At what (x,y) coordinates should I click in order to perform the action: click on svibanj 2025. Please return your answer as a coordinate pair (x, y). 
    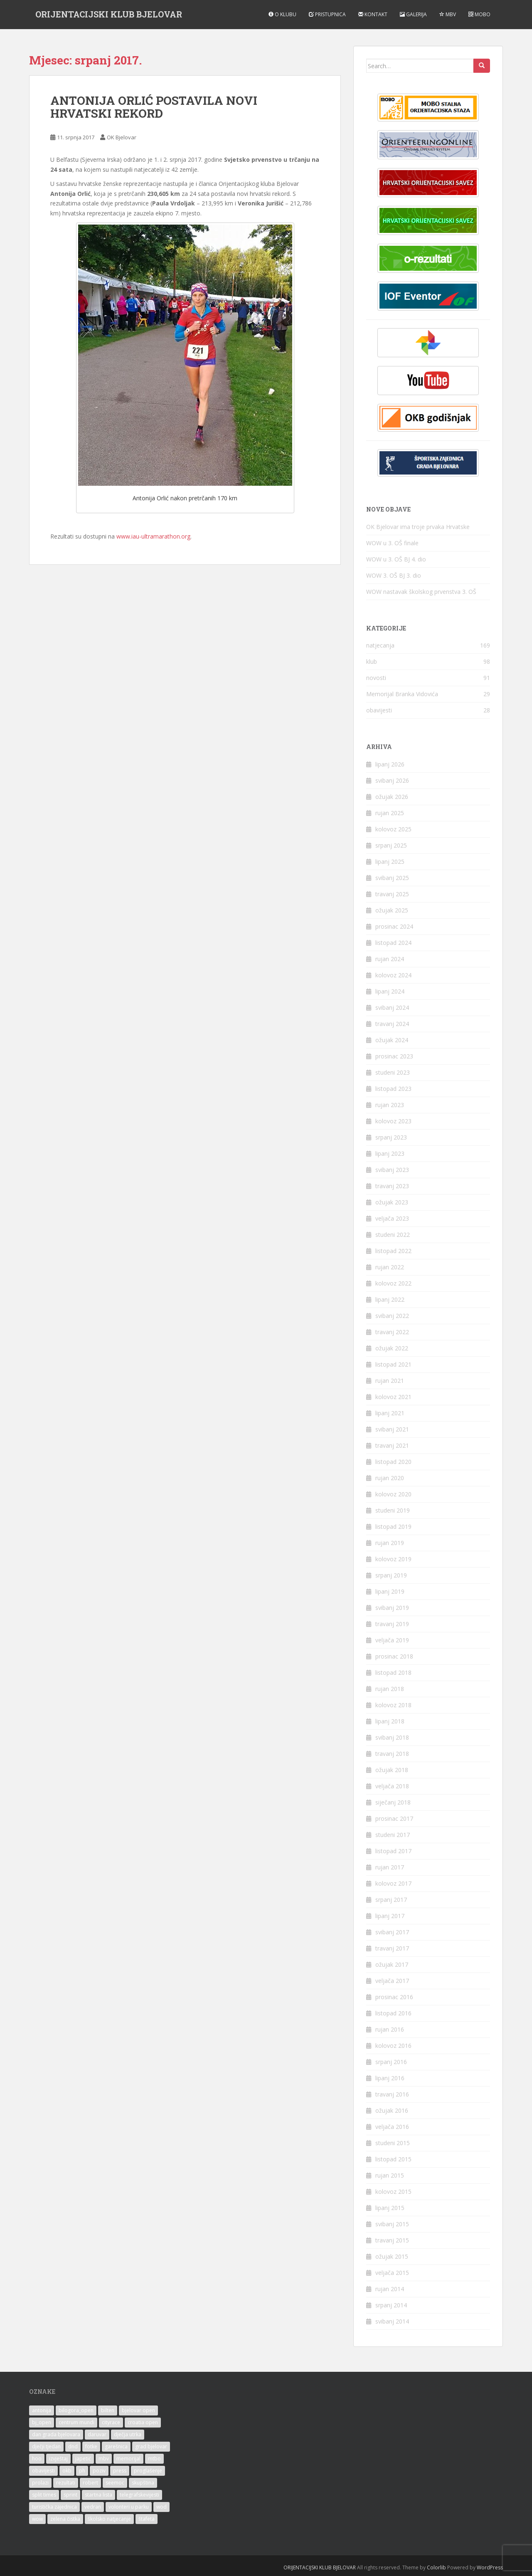
    Looking at the image, I should click on (392, 878).